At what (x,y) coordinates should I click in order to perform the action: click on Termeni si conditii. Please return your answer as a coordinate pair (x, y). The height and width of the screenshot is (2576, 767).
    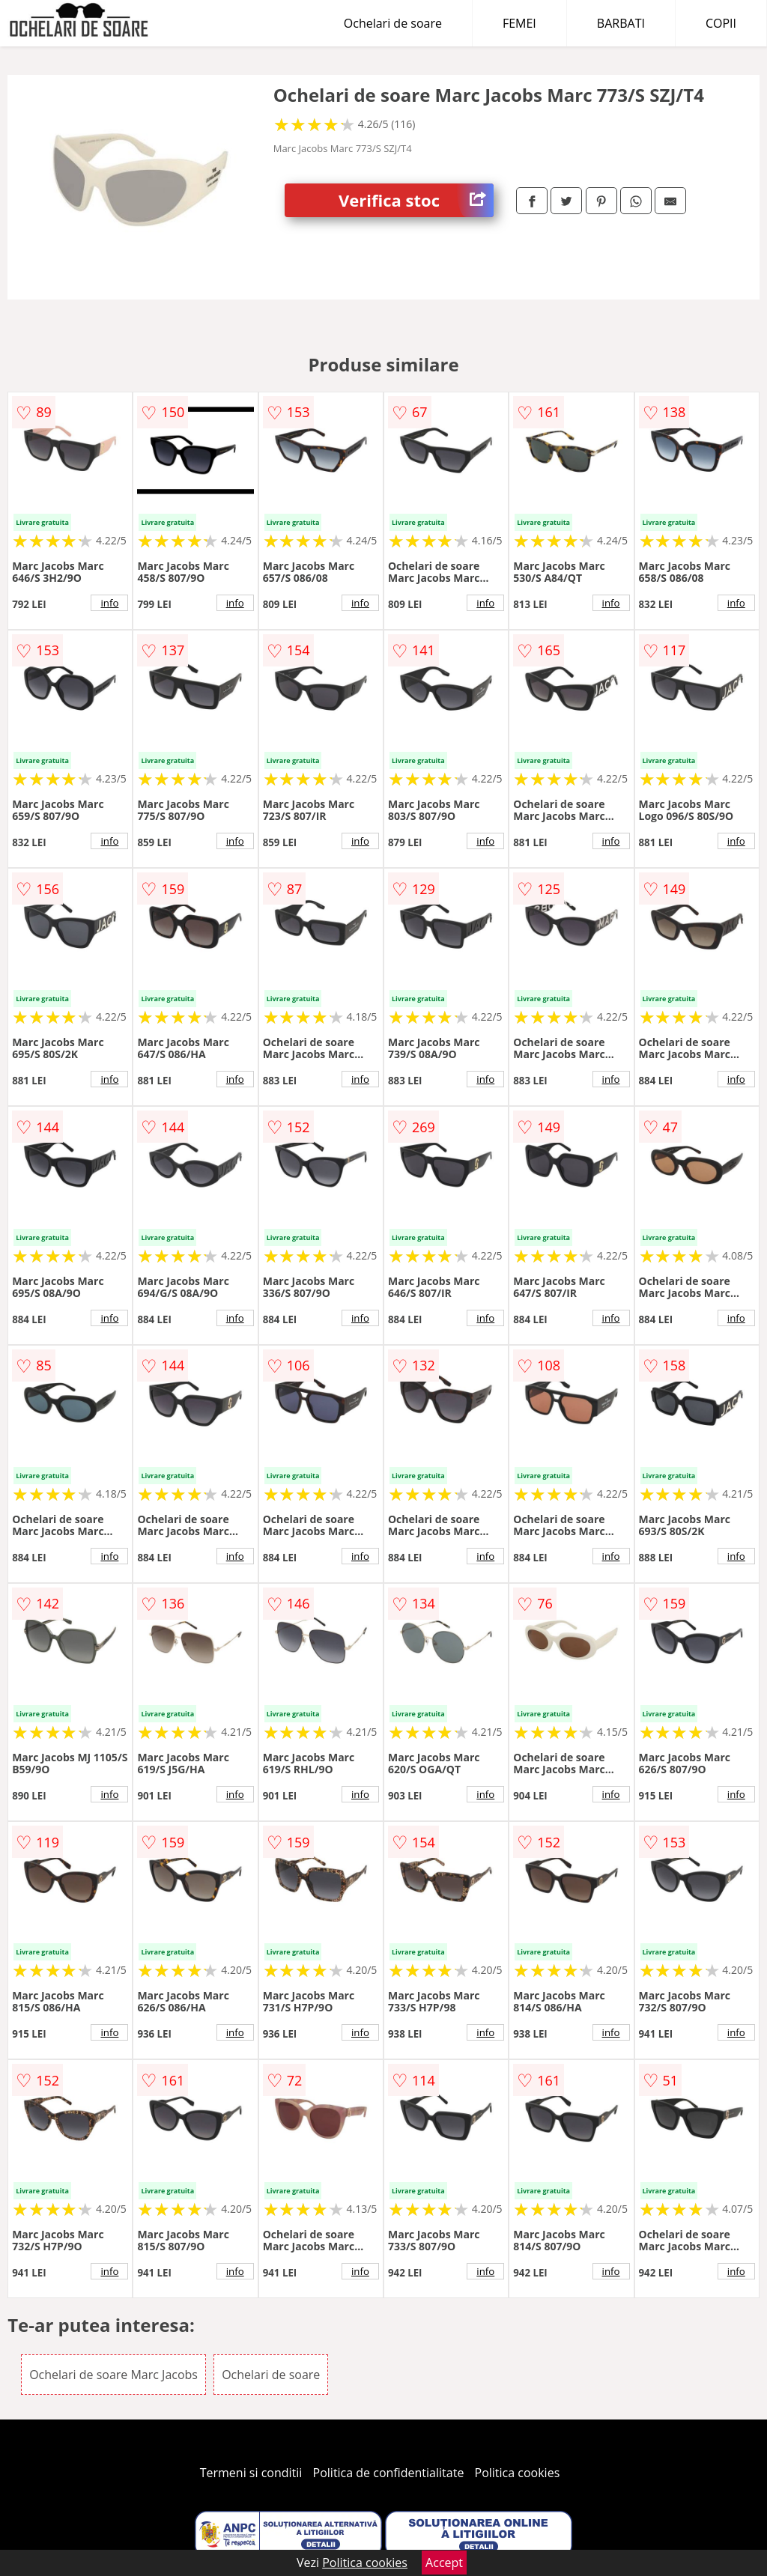
    Looking at the image, I should click on (251, 2472).